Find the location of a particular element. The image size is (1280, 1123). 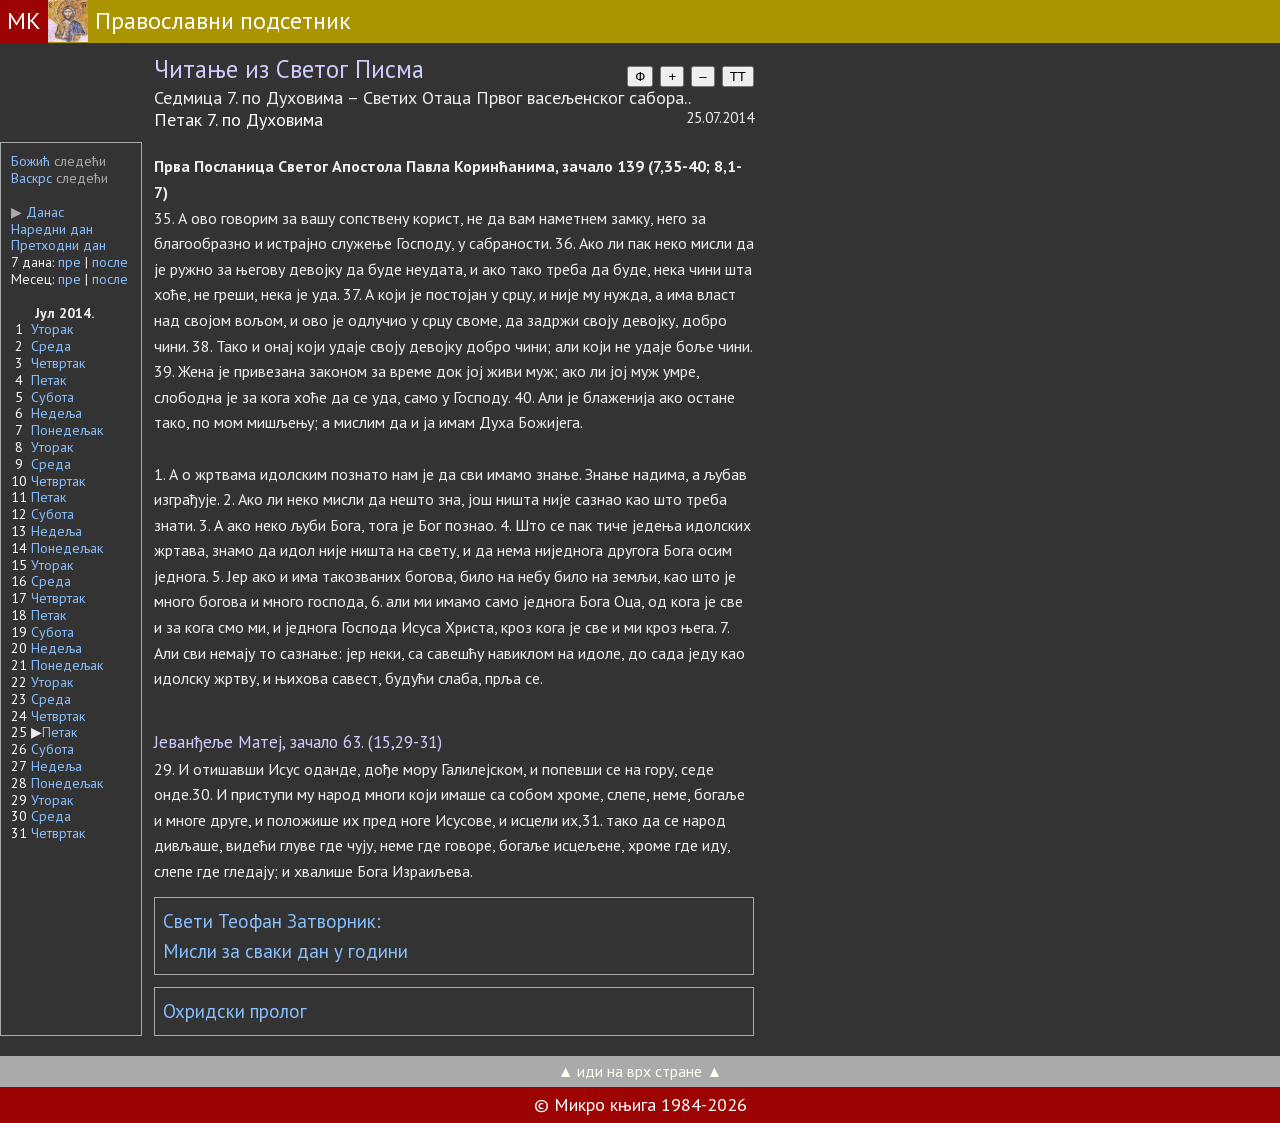

Охридски пролог is located at coordinates (235, 1011).